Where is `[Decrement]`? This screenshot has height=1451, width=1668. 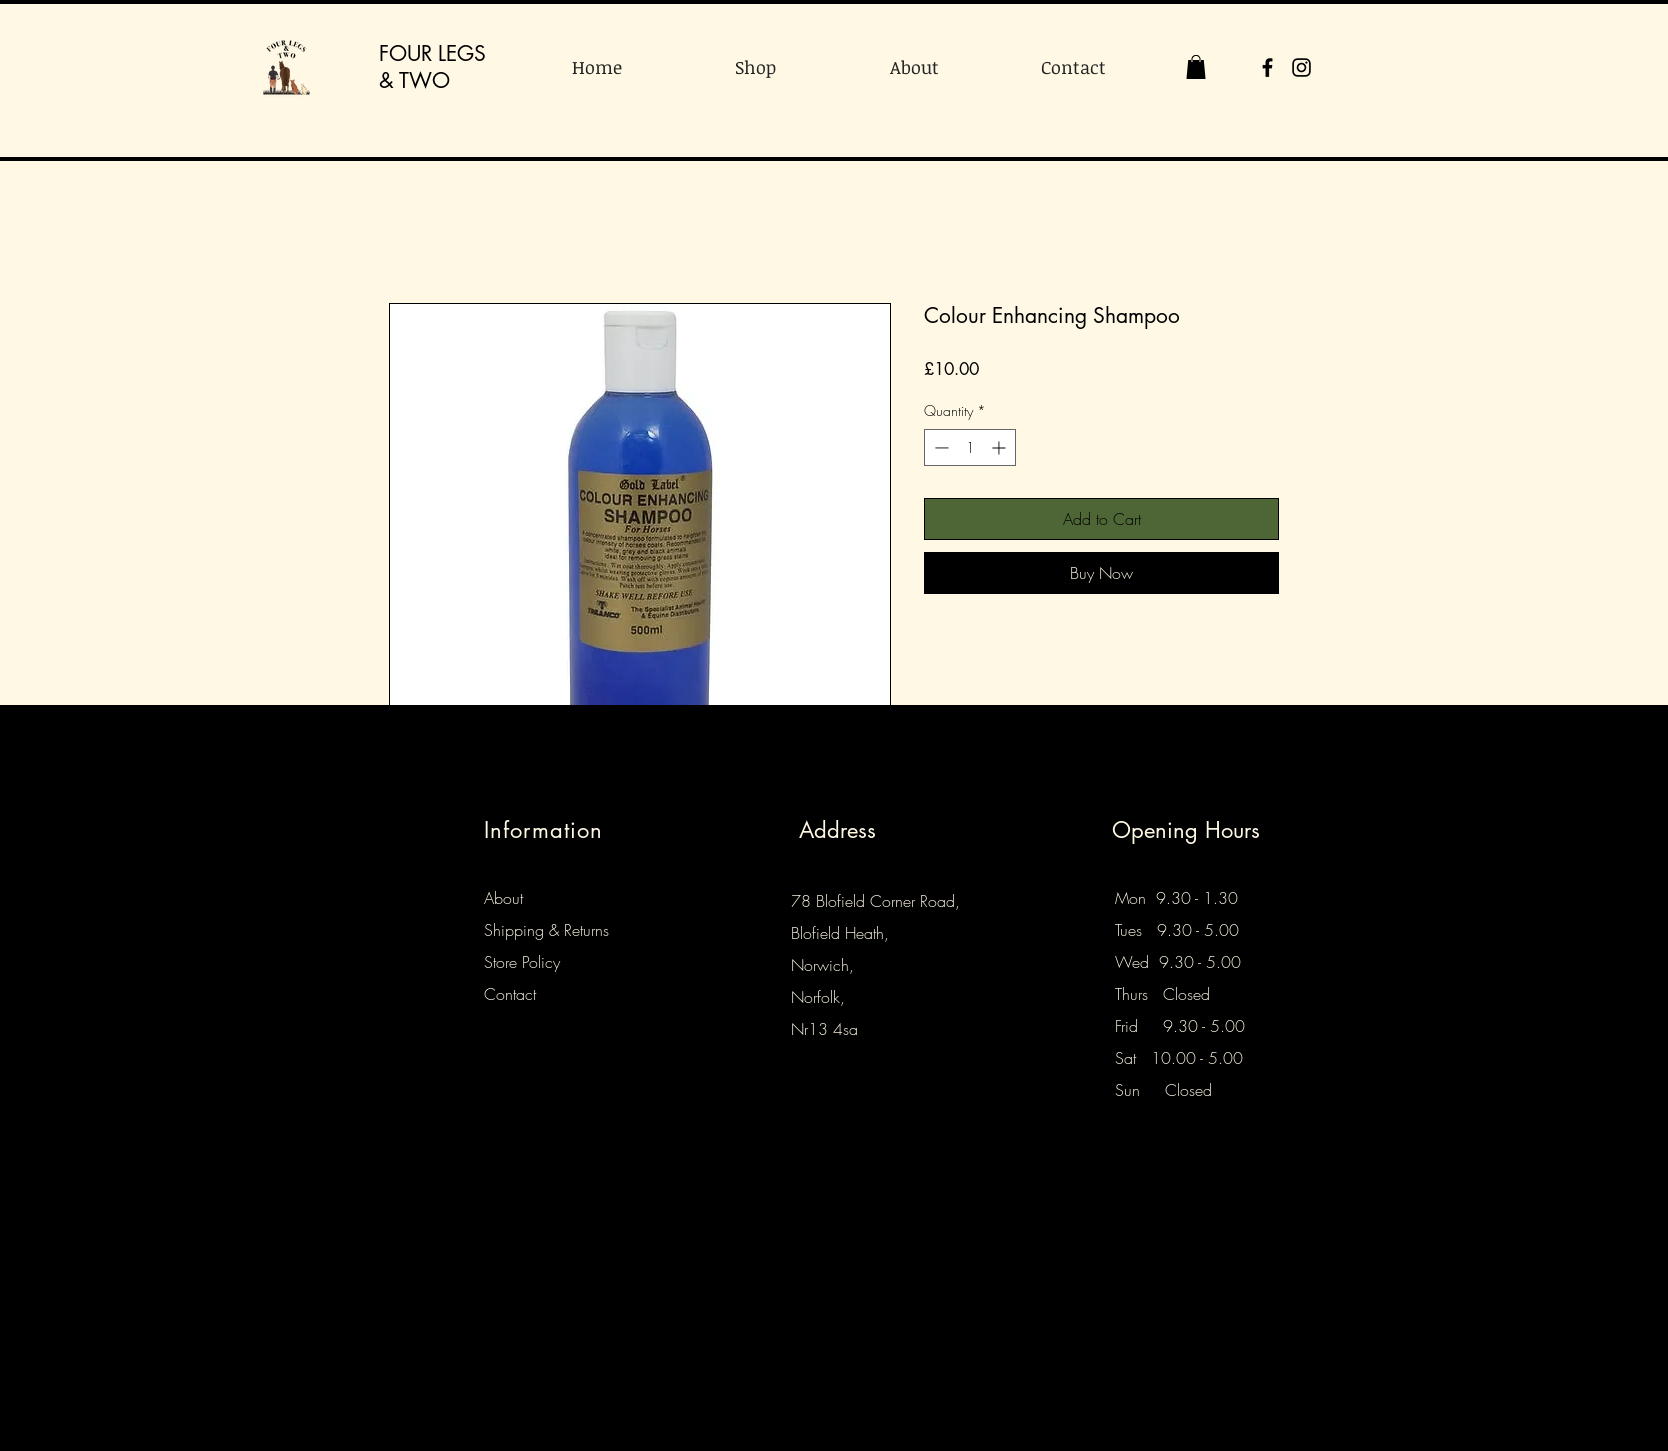
[Decrement] is located at coordinates (939, 447).